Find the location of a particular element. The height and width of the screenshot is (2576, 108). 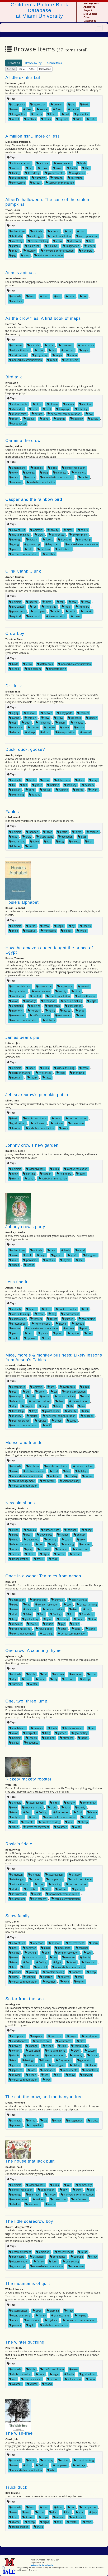

doctor is located at coordinates (91, 717).